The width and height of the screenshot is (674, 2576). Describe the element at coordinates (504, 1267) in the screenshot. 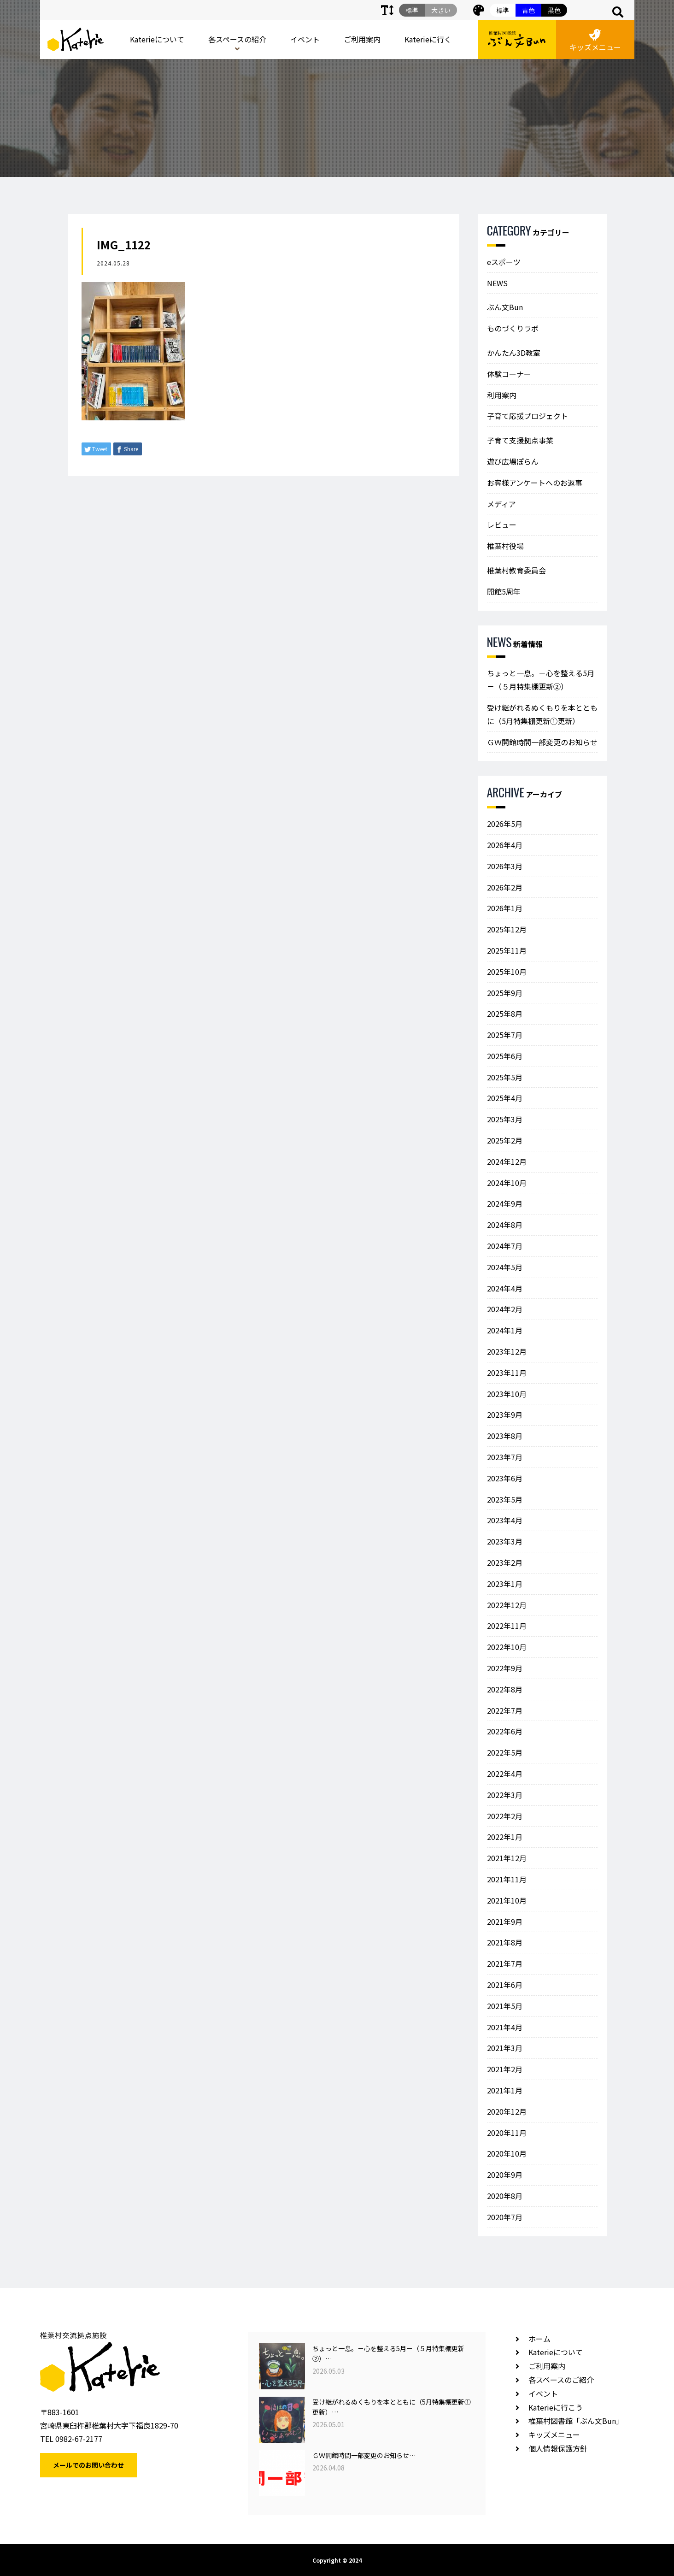

I see `2024年5月` at that location.